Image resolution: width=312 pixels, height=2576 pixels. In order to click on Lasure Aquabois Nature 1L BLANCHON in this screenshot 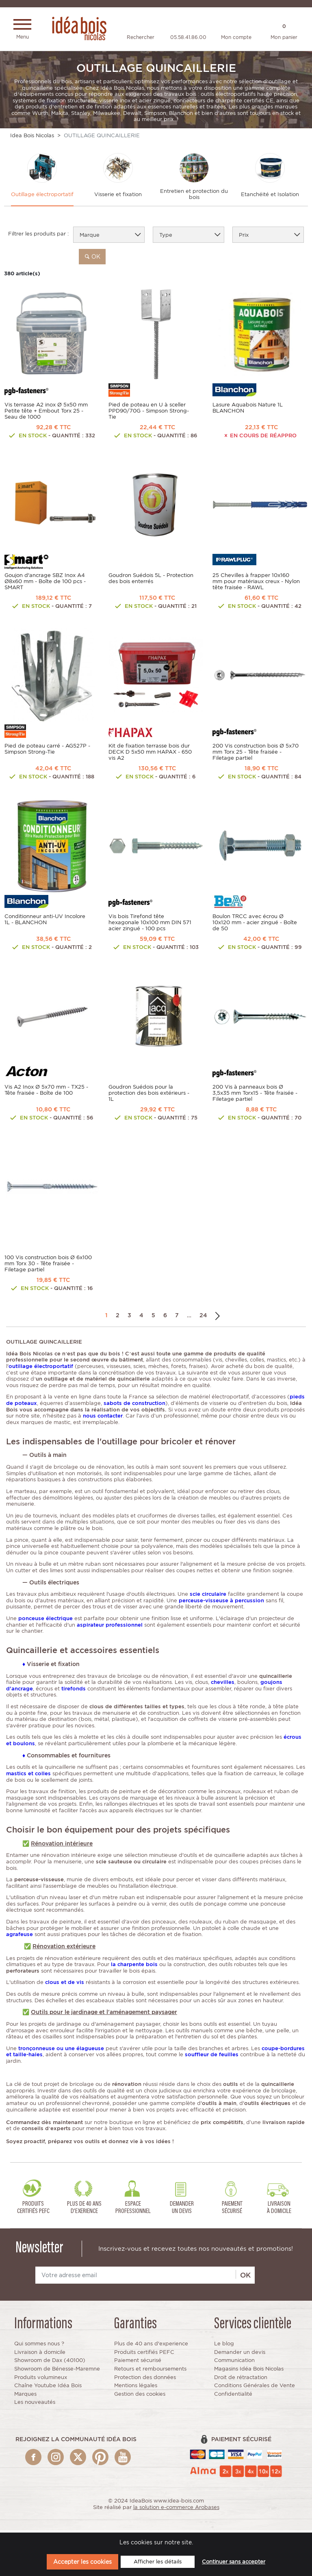, I will do `click(247, 410)`.